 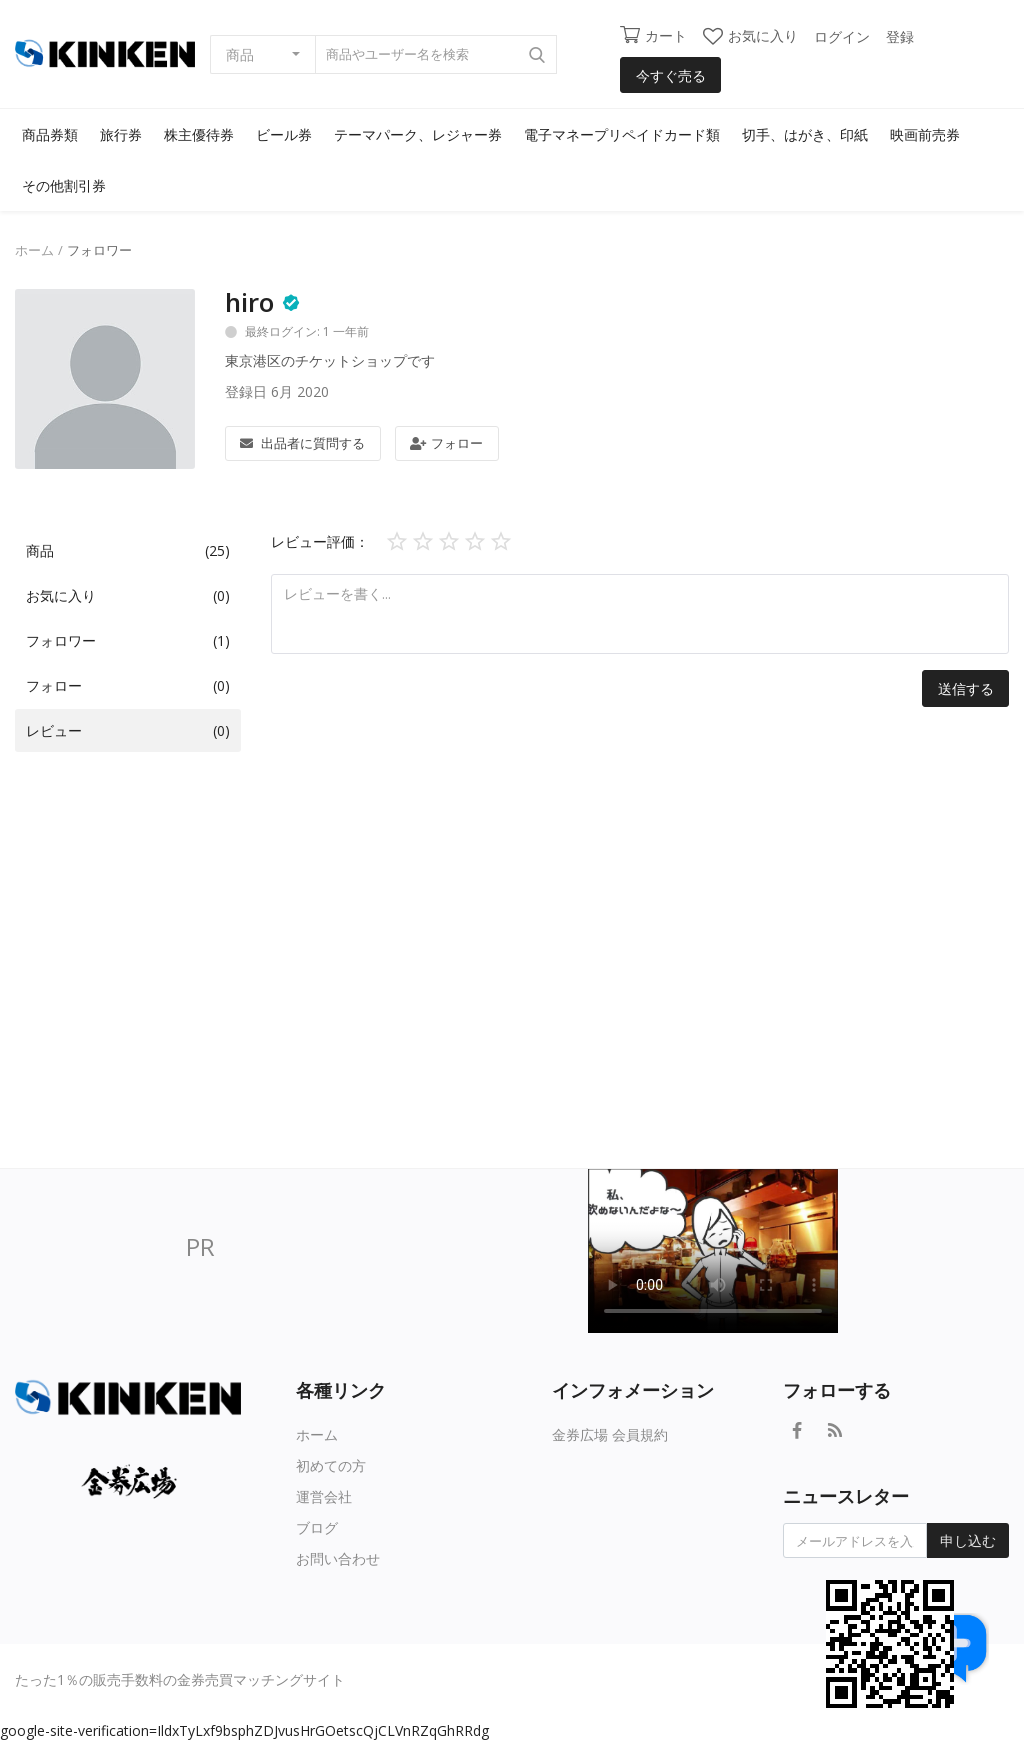 I want to click on 初めての方, so click(x=331, y=1465).